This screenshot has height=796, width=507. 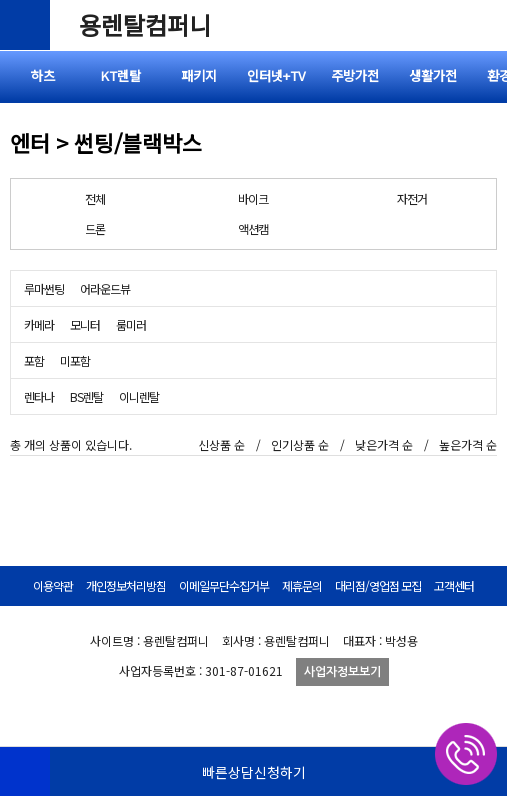 I want to click on 용렌탈컴퍼니, so click(x=145, y=24).